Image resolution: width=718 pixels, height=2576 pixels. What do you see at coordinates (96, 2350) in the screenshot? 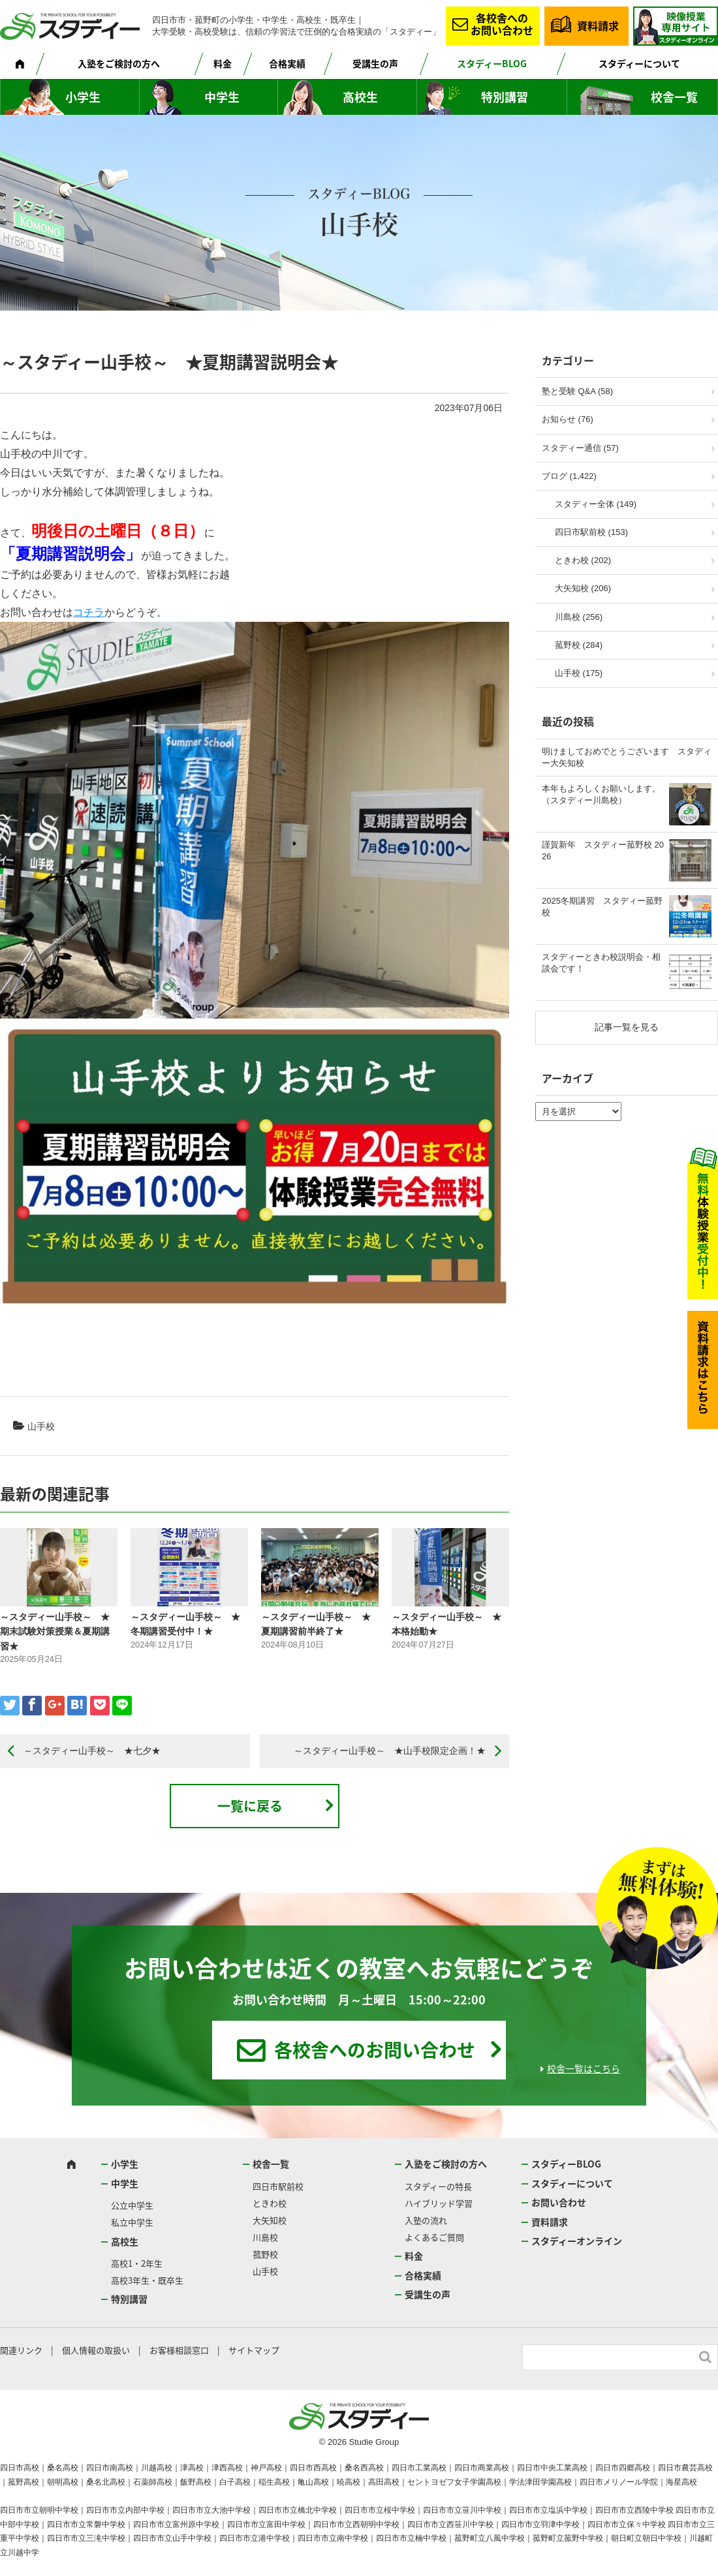
I see `個人情報の取扱い` at bounding box center [96, 2350].